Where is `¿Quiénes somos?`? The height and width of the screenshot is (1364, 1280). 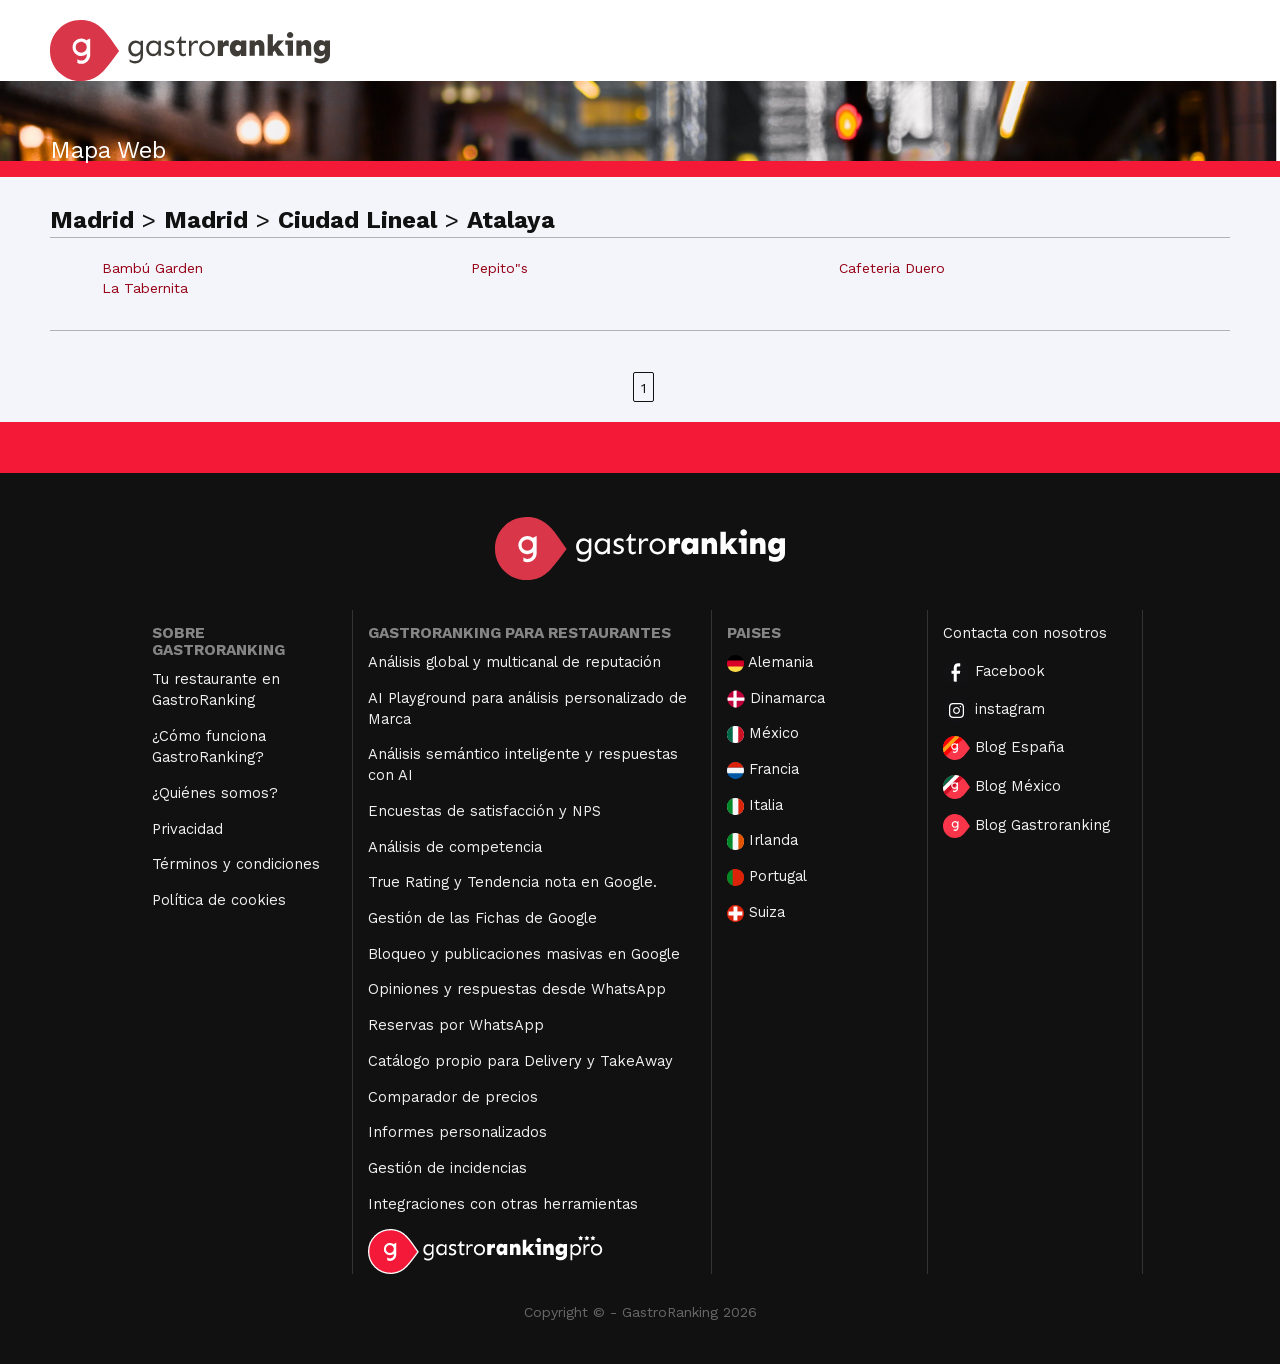
¿Quiénes somos? is located at coordinates (215, 793).